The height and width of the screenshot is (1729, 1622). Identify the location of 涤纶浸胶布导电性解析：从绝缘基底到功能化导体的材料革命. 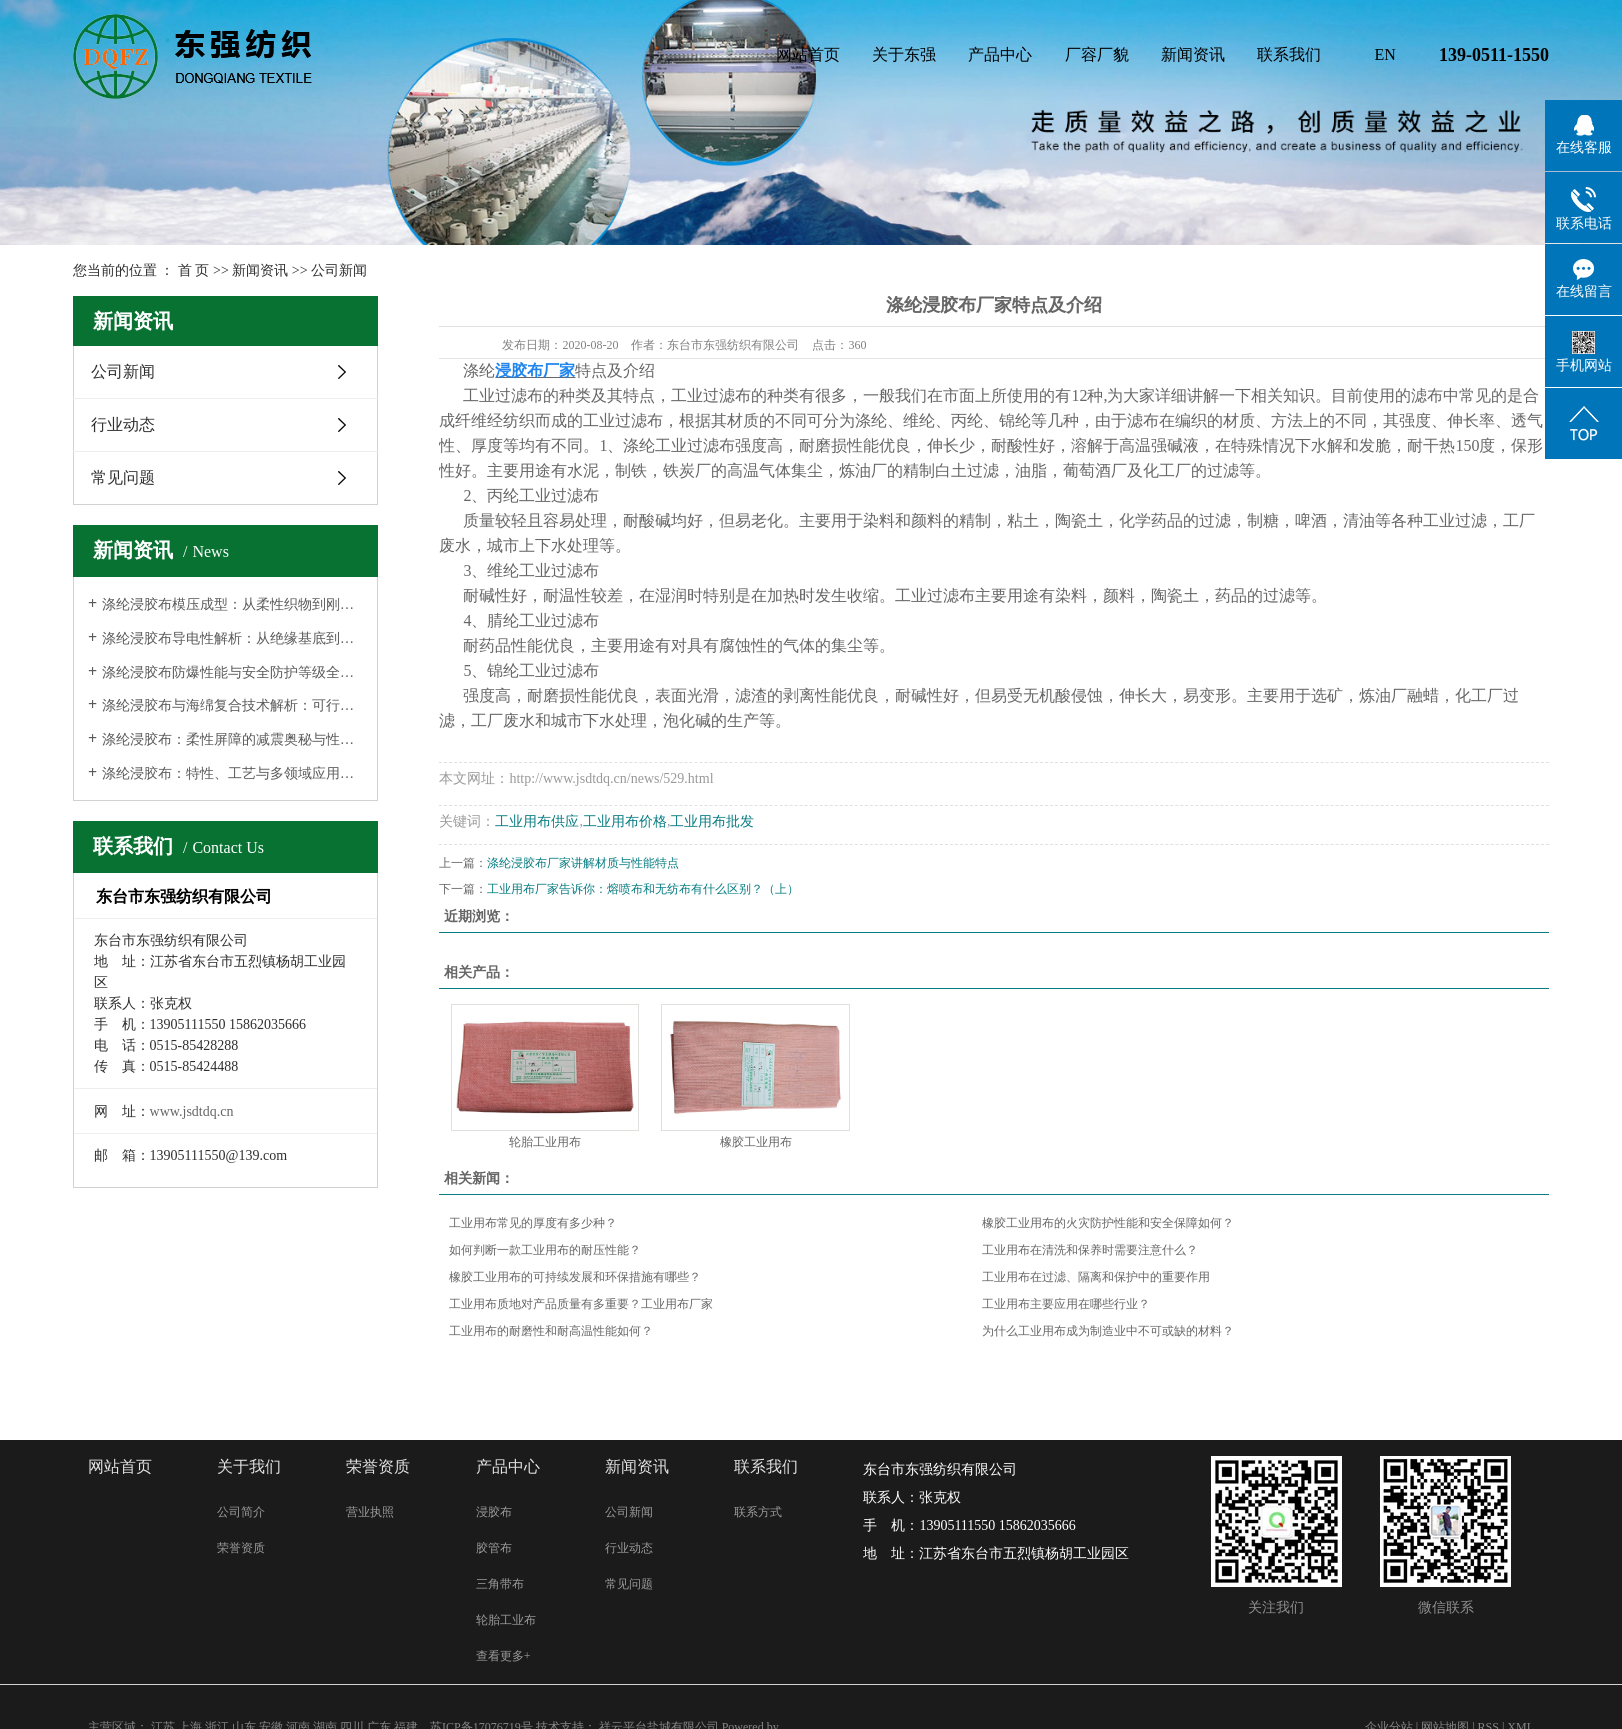
(232, 638).